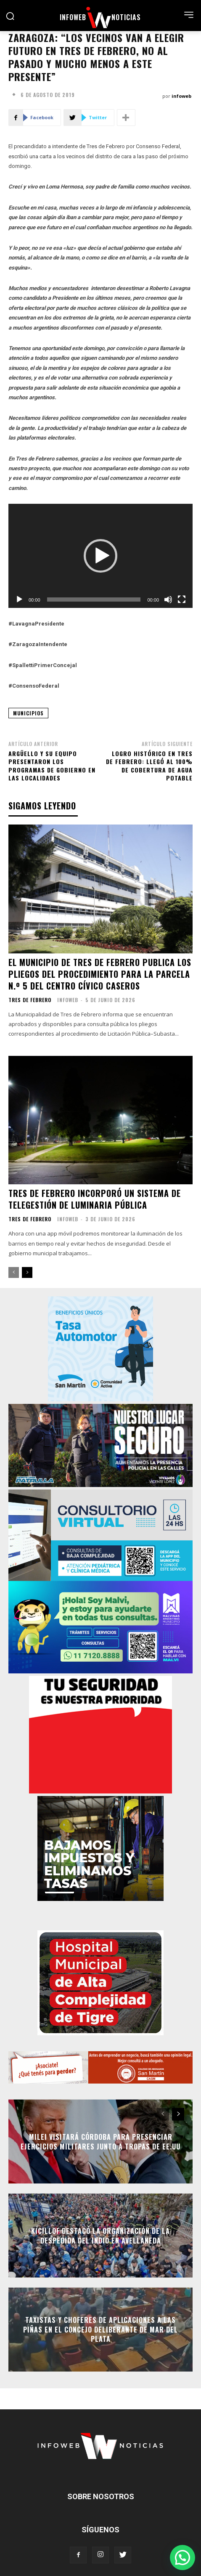 The height and width of the screenshot is (2576, 201). What do you see at coordinates (100, 2141) in the screenshot?
I see `Milei visitará Córdoba para presenciar ejercicios militares junto a tropas de EE.UU` at bounding box center [100, 2141].